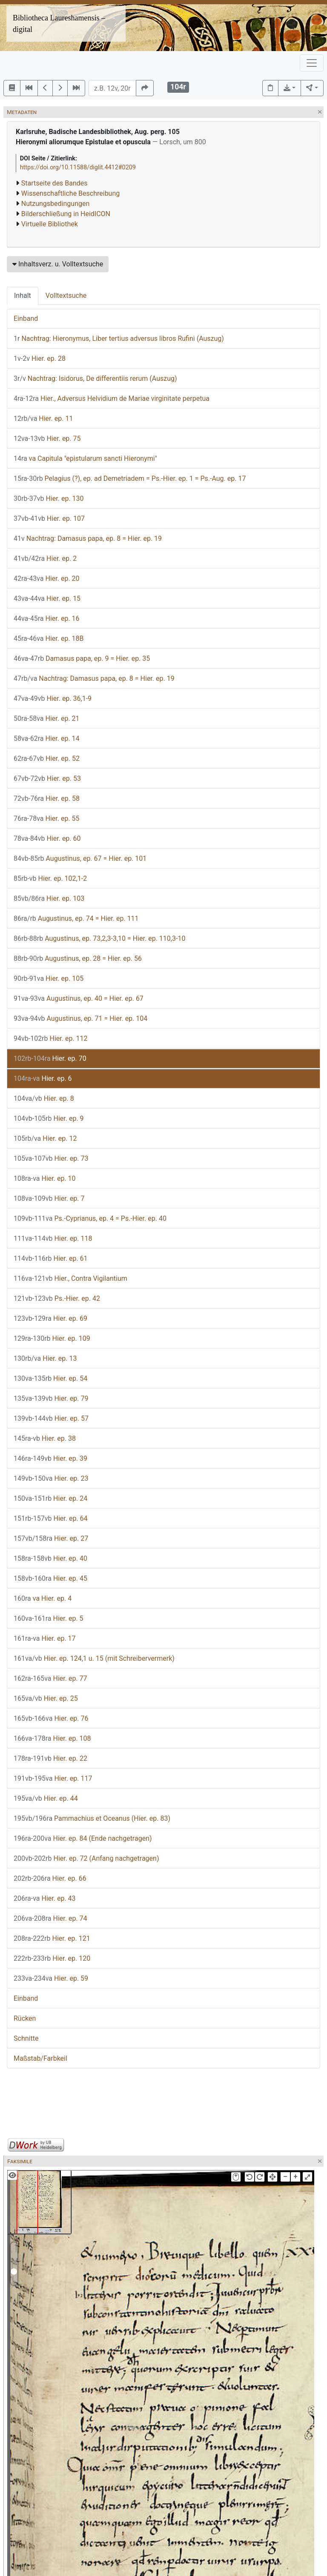  Describe the element at coordinates (45, 558) in the screenshot. I see `Hier. ep. 2` at that location.